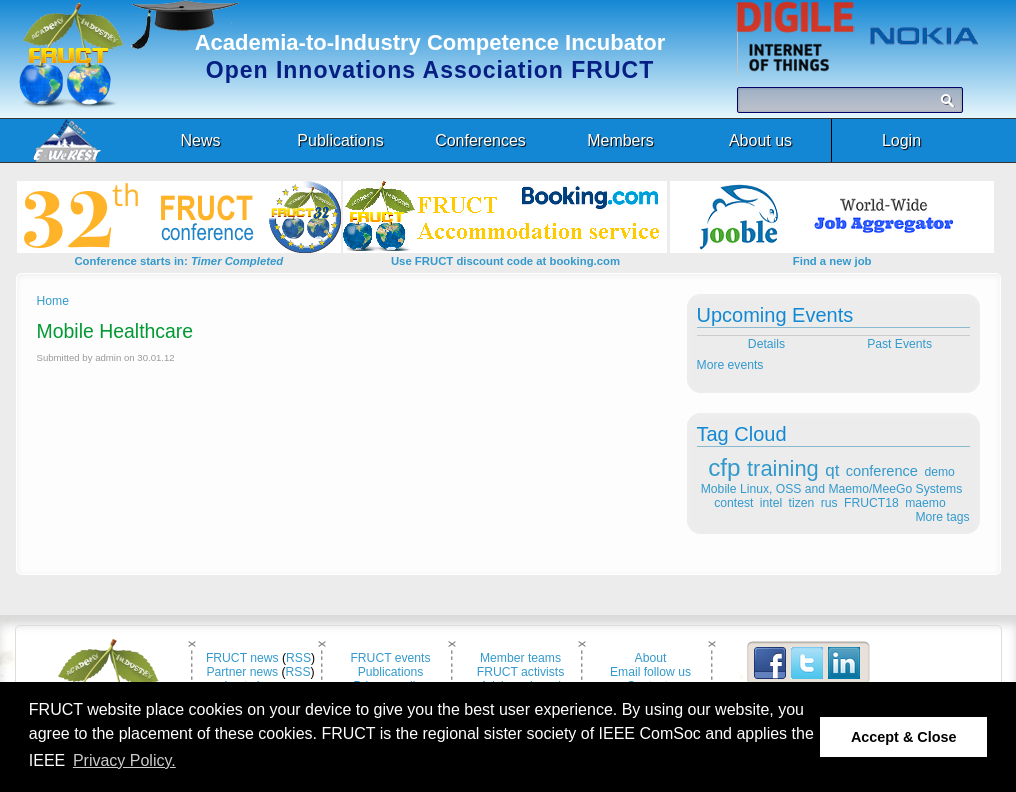 This screenshot has height=792, width=1016. Describe the element at coordinates (521, 672) in the screenshot. I see `FRUCT activists` at that location.